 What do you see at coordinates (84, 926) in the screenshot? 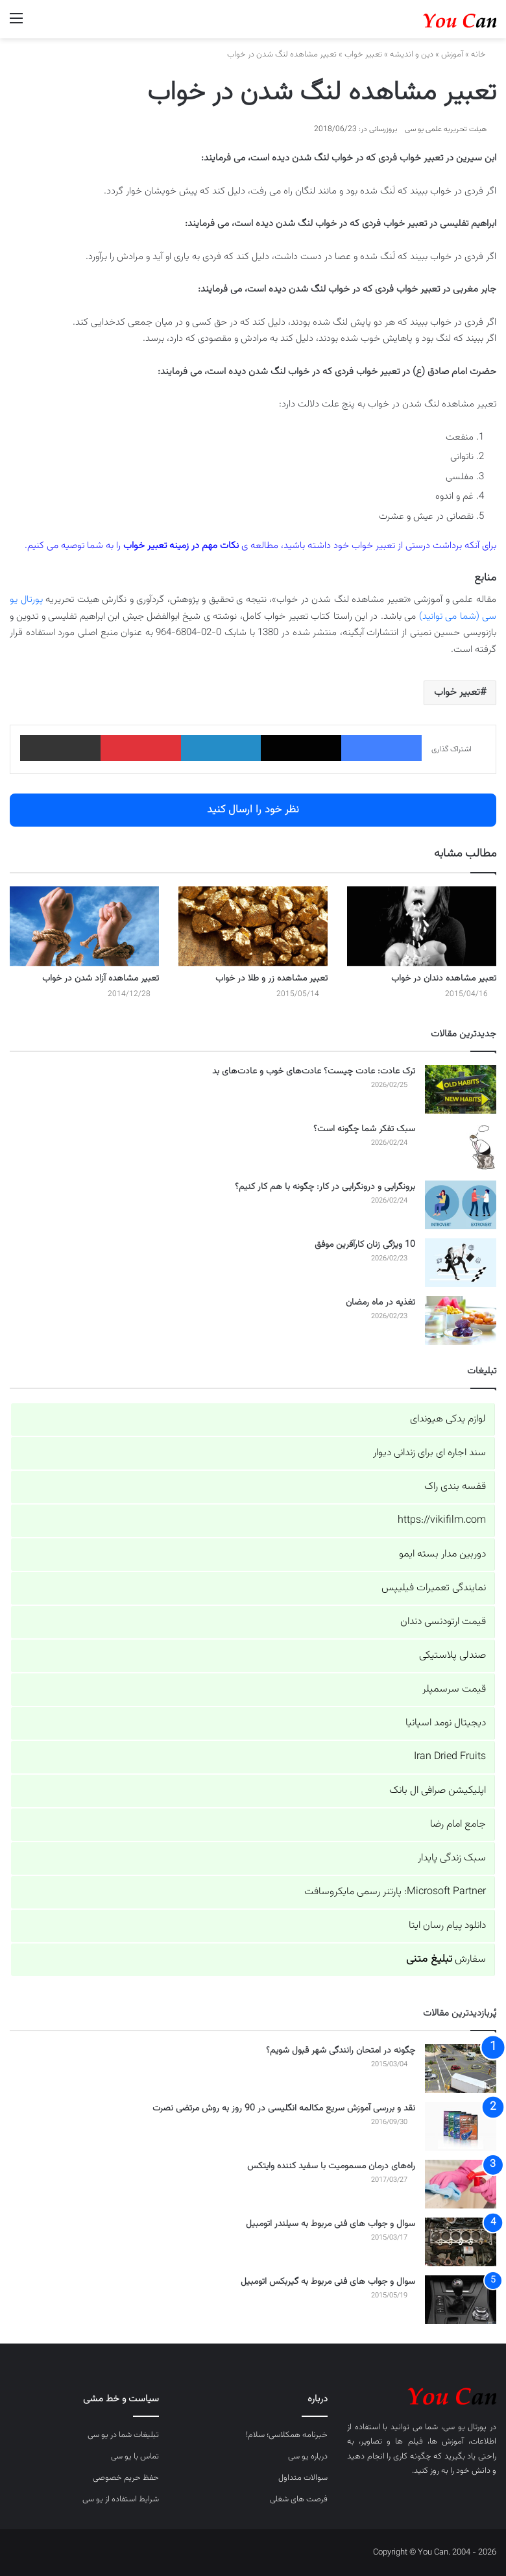
I see `[تعبیر مشاهده آزاد شدن در خواب]` at bounding box center [84, 926].